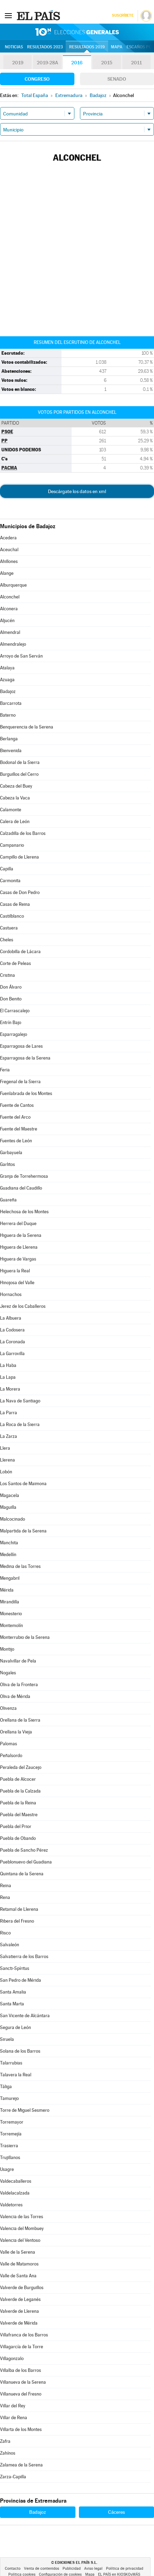  I want to click on Nogales, so click(8, 1672).